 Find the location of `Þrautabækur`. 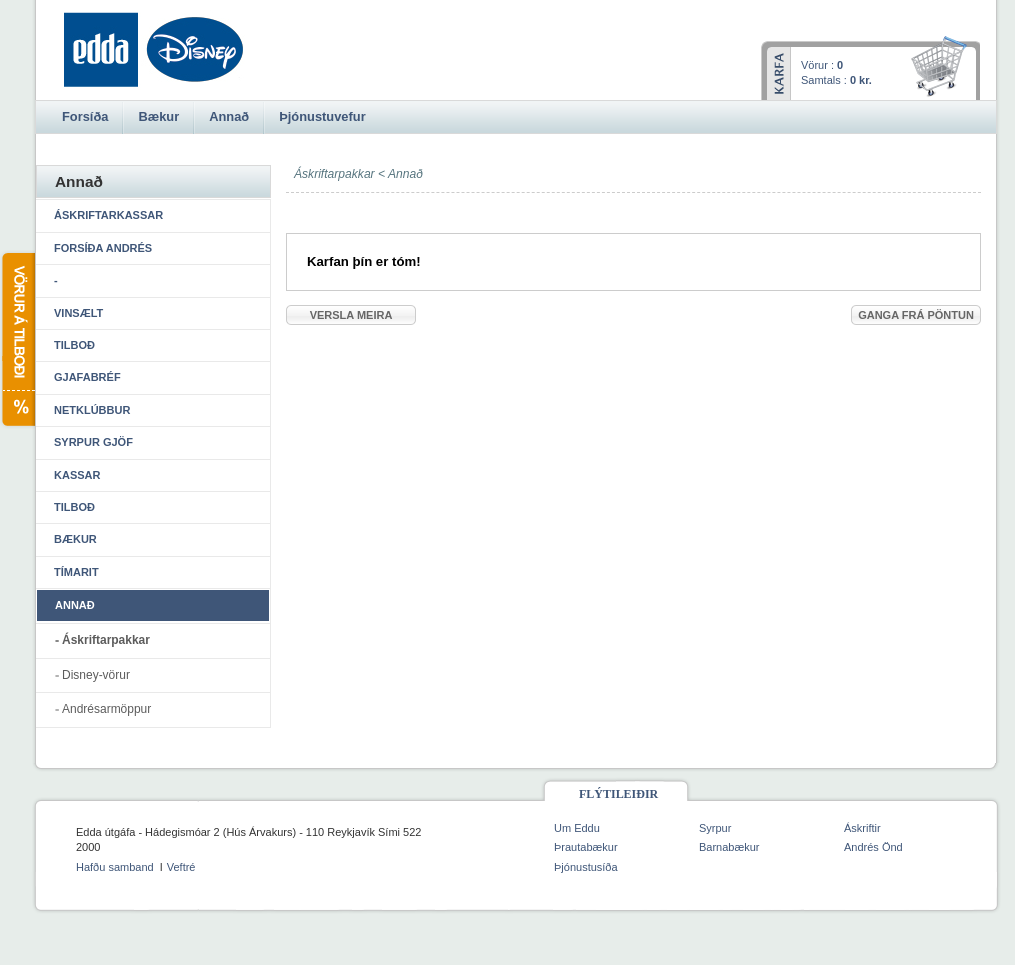

Þrautabækur is located at coordinates (586, 847).